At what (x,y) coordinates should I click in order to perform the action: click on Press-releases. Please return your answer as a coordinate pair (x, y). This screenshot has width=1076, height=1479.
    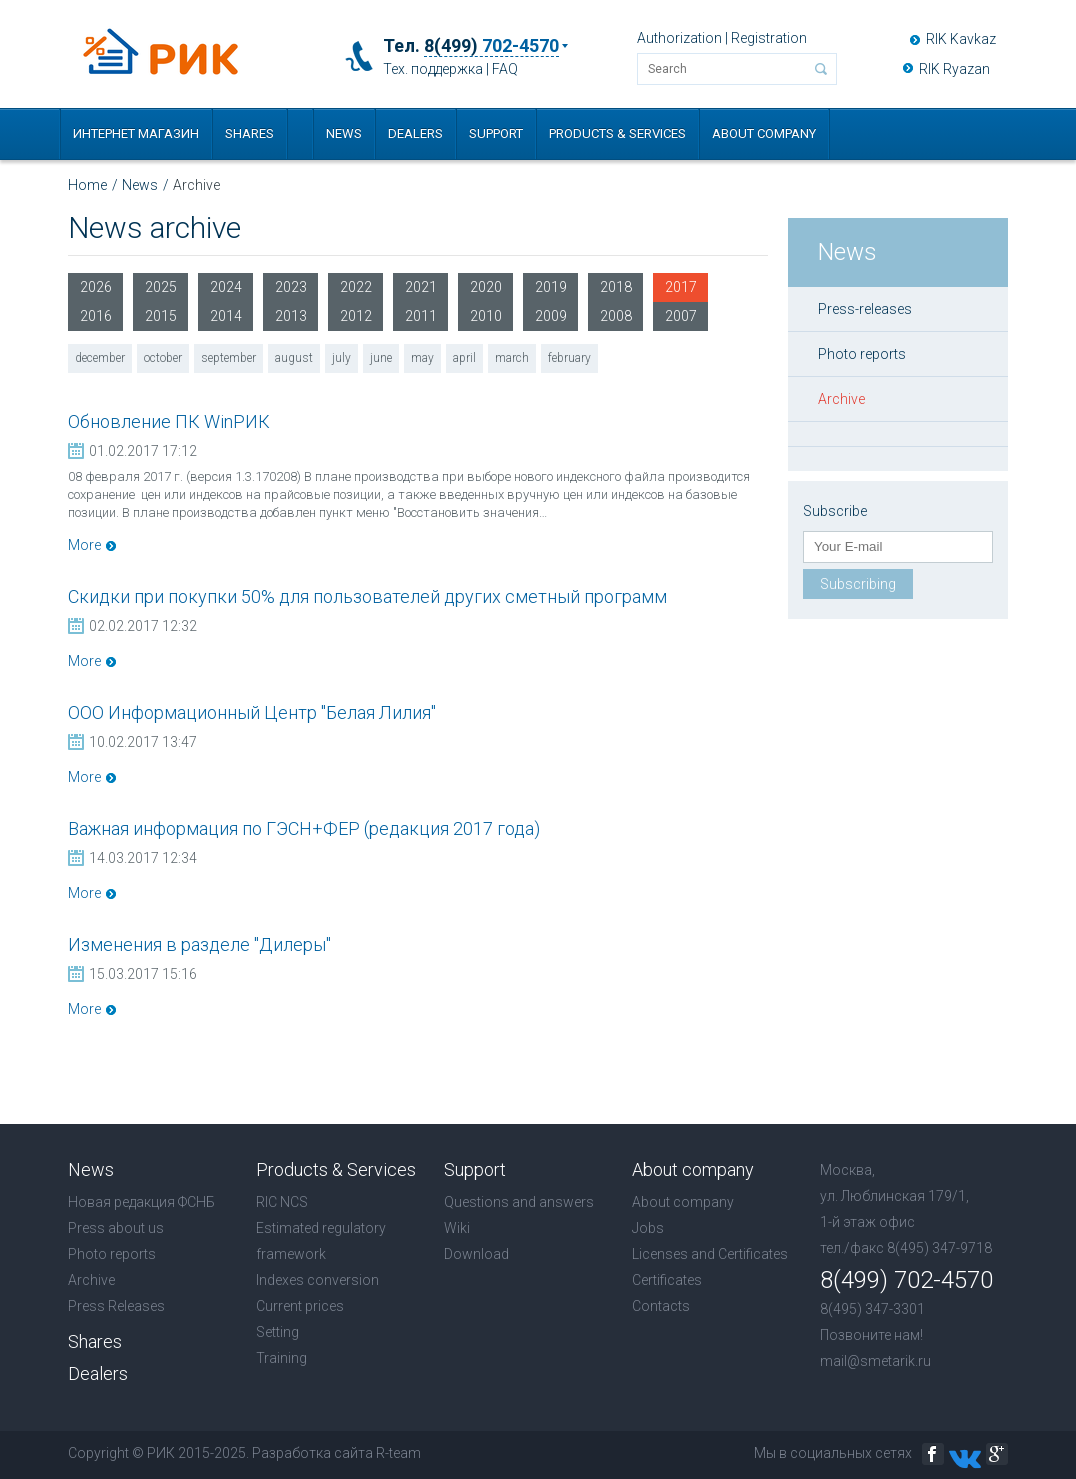
    Looking at the image, I should click on (865, 309).